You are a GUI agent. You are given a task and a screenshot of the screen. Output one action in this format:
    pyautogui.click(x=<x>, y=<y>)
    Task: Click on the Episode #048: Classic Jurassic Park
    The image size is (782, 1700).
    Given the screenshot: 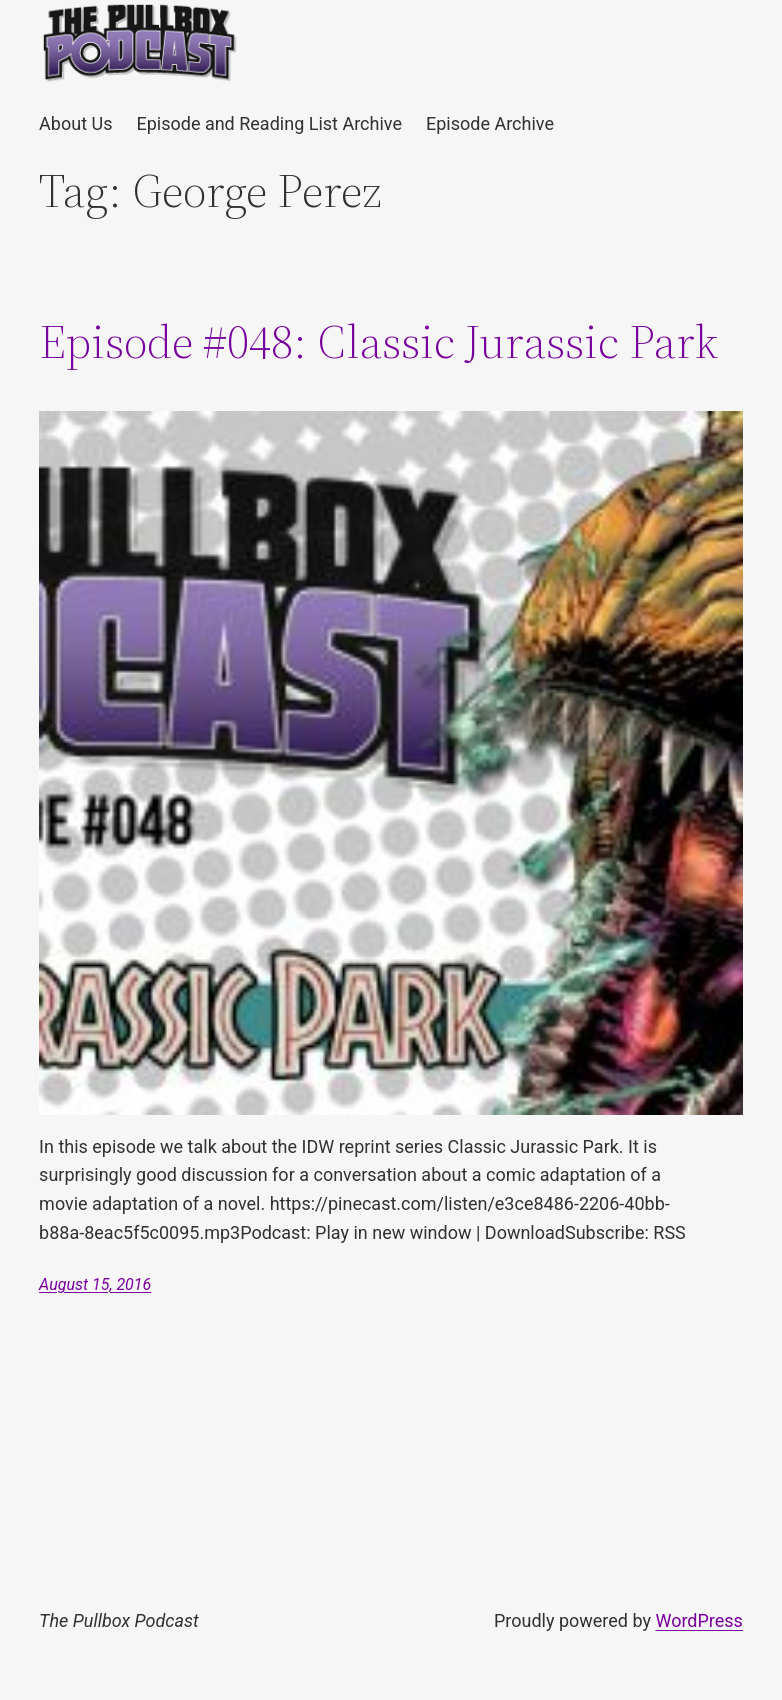 What is the action you would take?
    pyautogui.click(x=378, y=342)
    